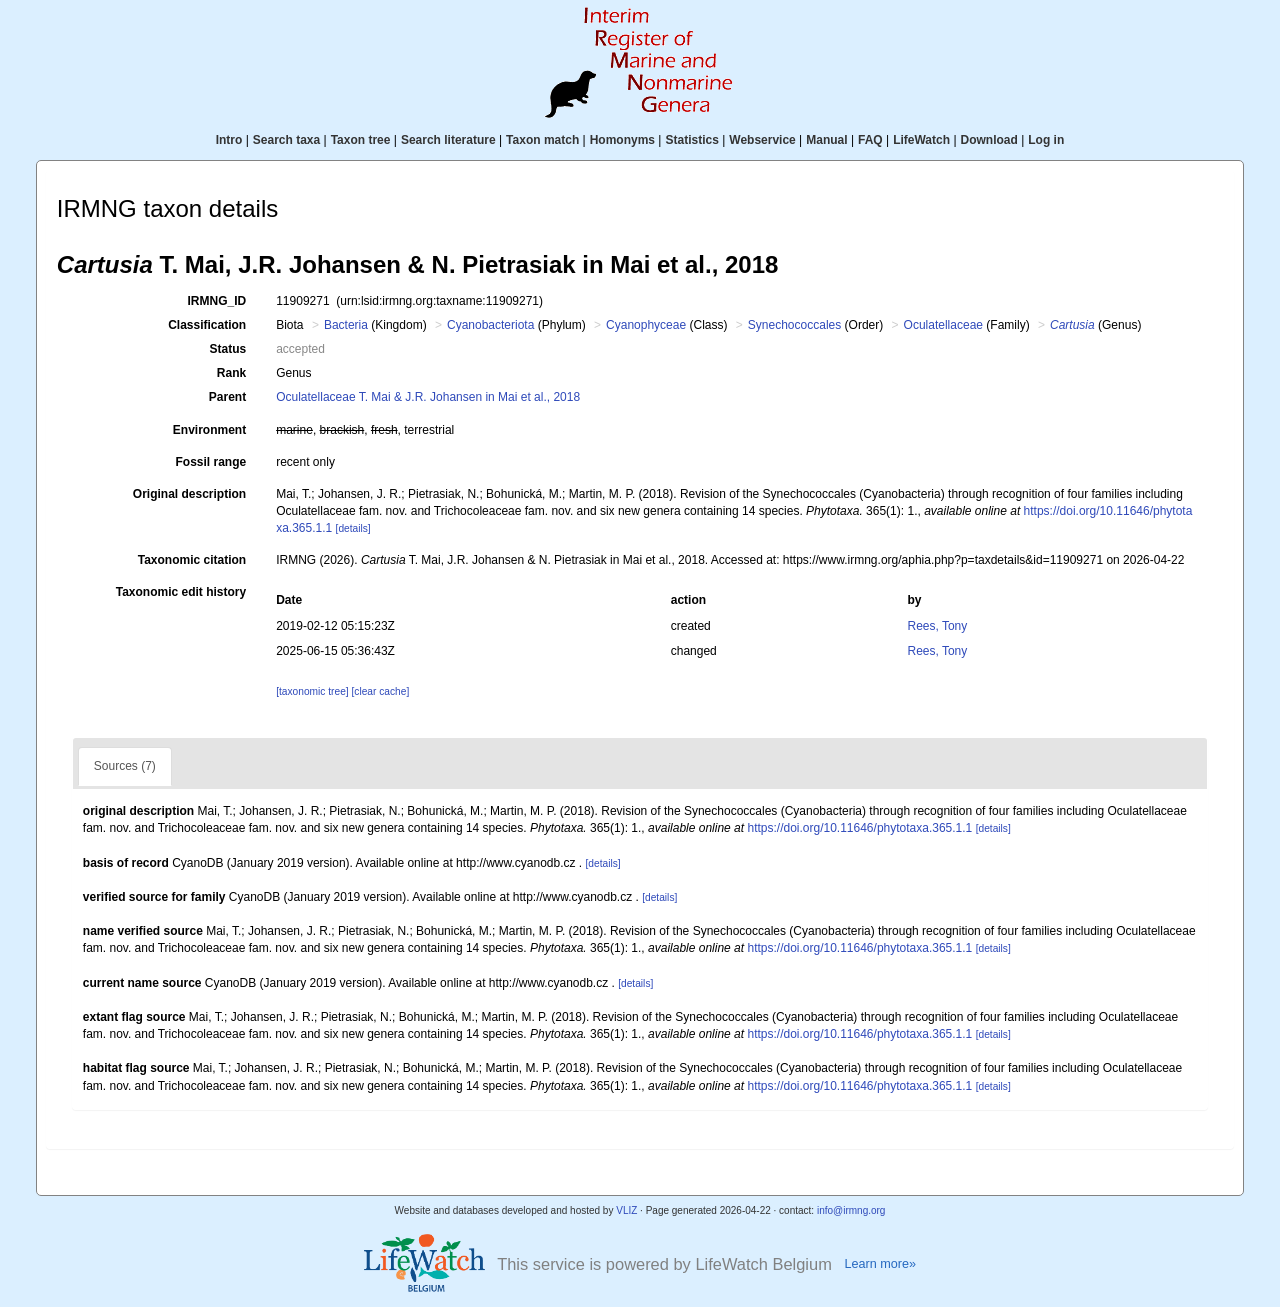 The image size is (1280, 1307). Describe the element at coordinates (989, 140) in the screenshot. I see `Download` at that location.